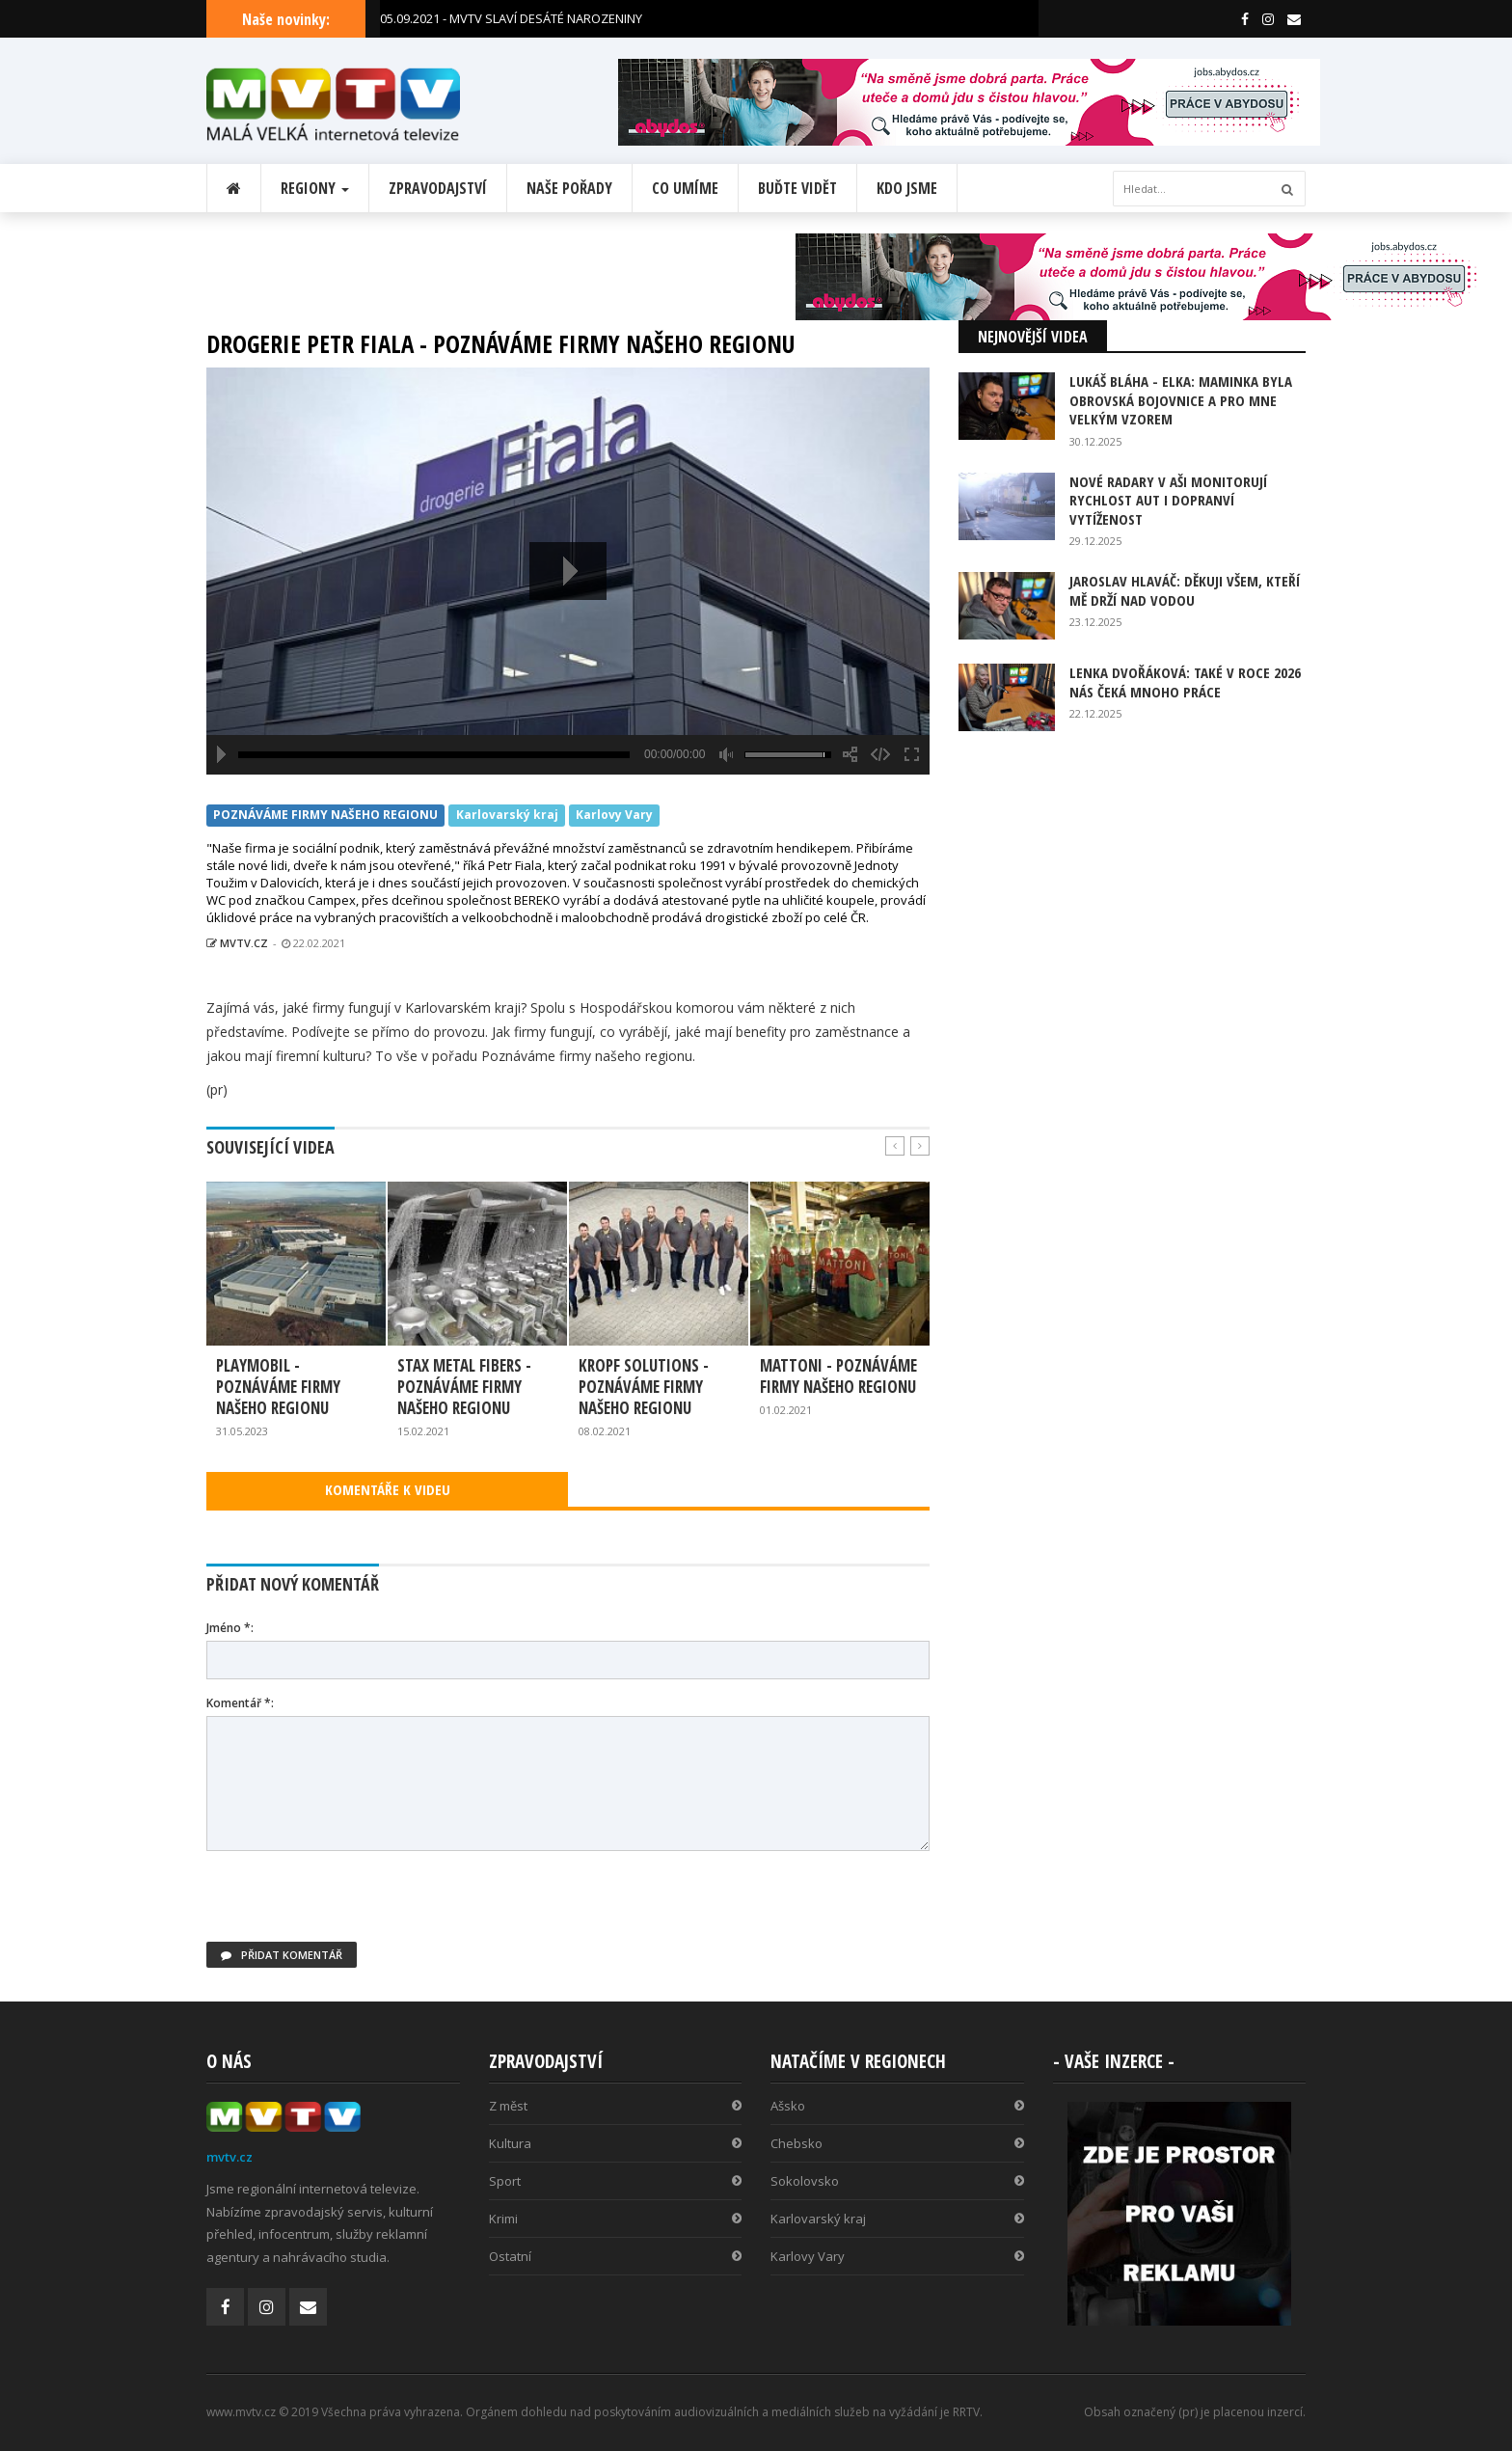 Image resolution: width=1512 pixels, height=2451 pixels. What do you see at coordinates (325, 815) in the screenshot?
I see `POZNÁVÁME FIRMY NAŠEHO REGIONU` at bounding box center [325, 815].